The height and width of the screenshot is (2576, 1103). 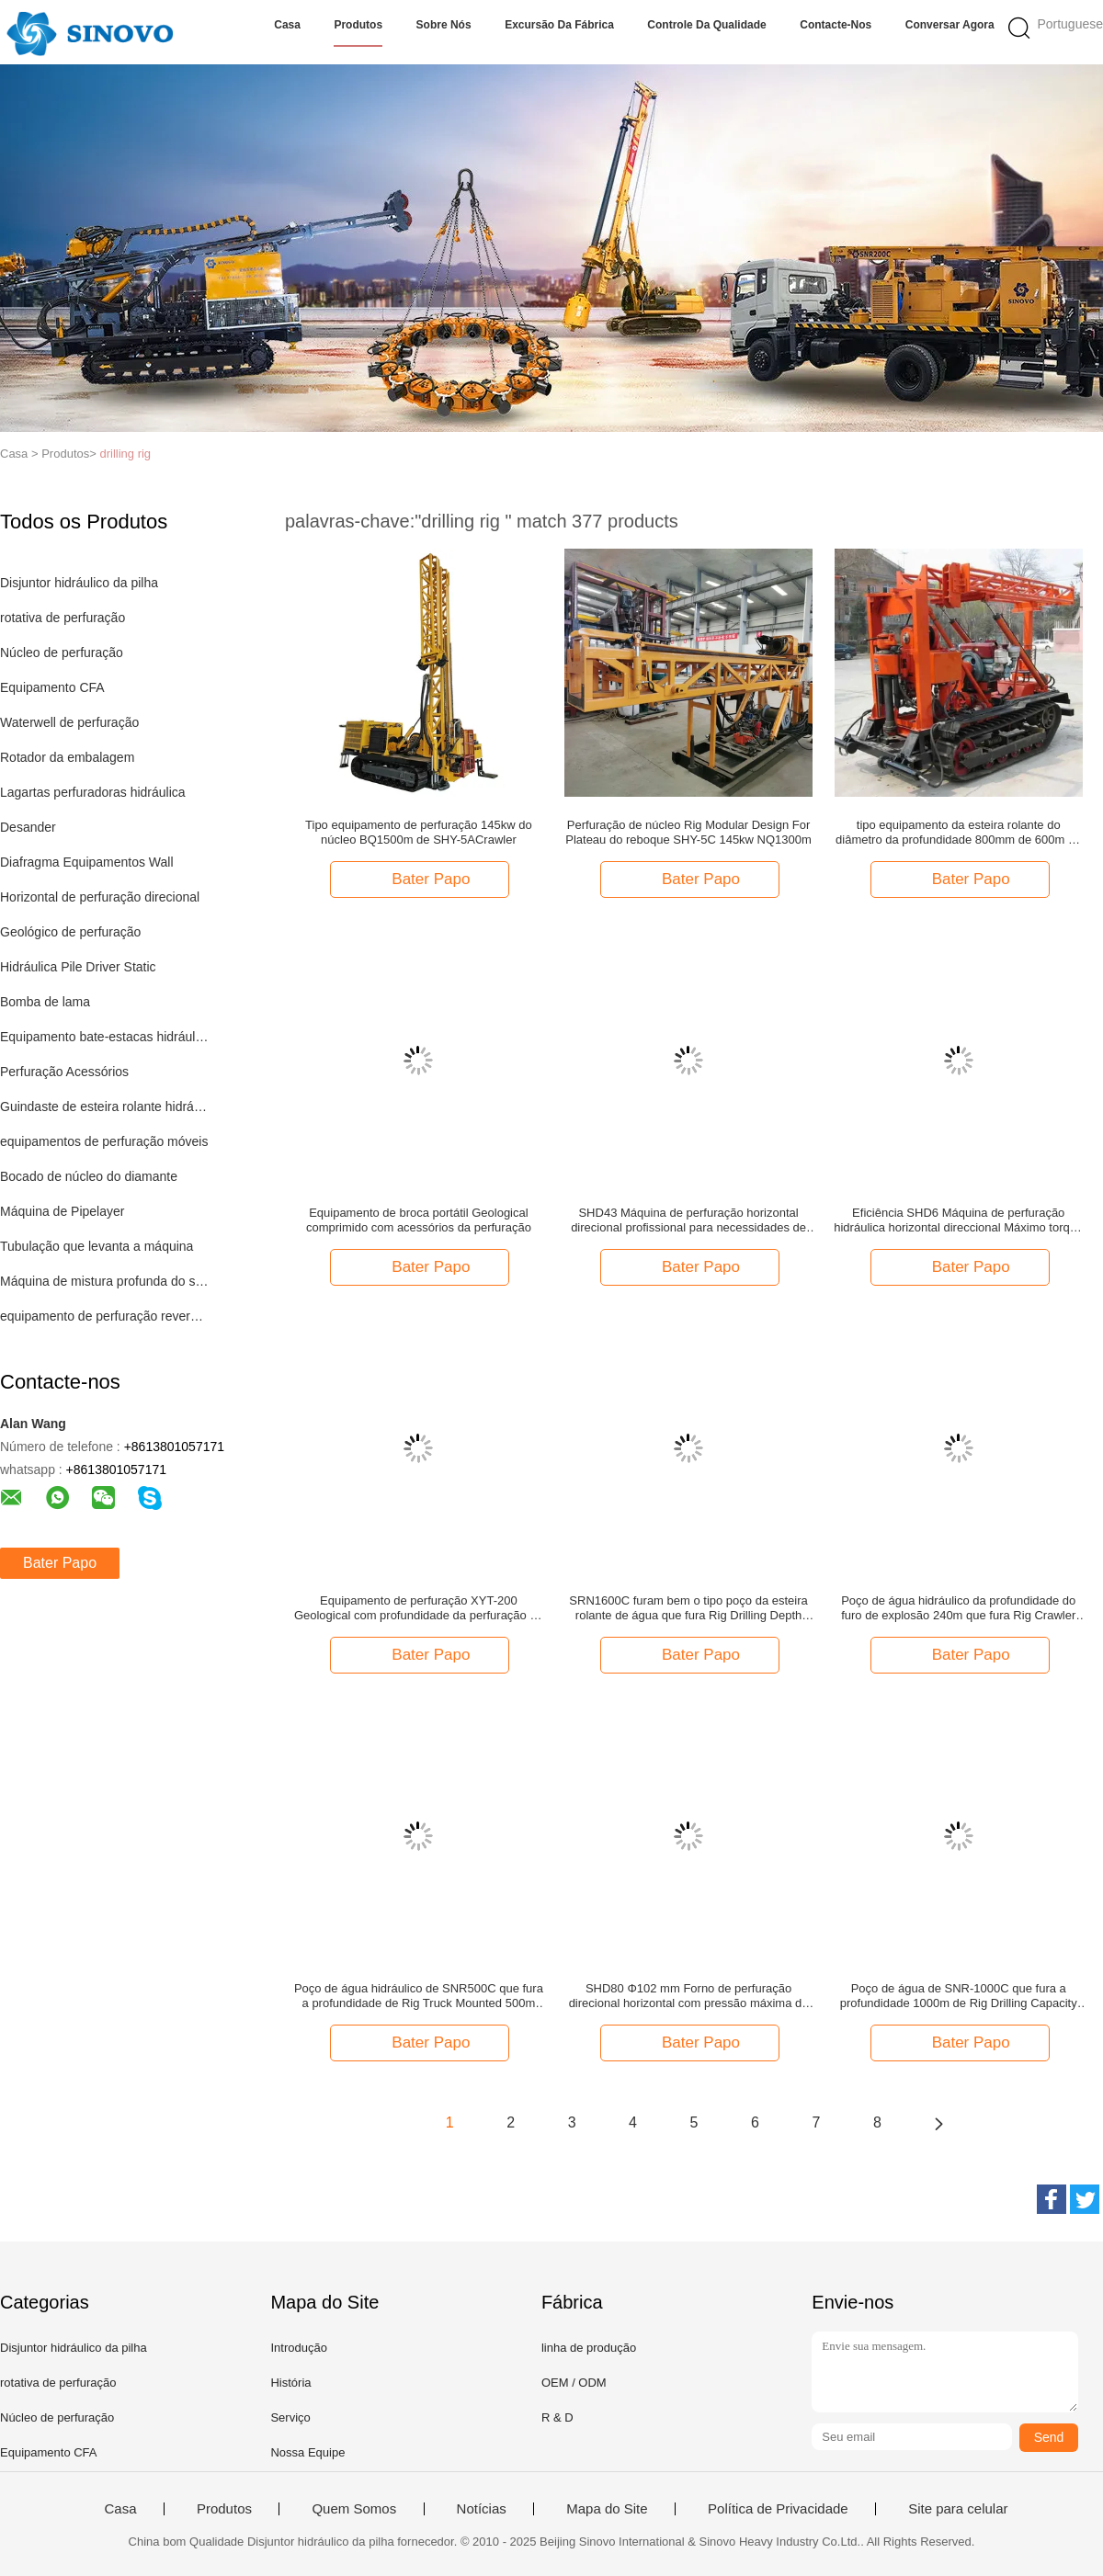 What do you see at coordinates (60, 1563) in the screenshot?
I see `Bater Papo` at bounding box center [60, 1563].